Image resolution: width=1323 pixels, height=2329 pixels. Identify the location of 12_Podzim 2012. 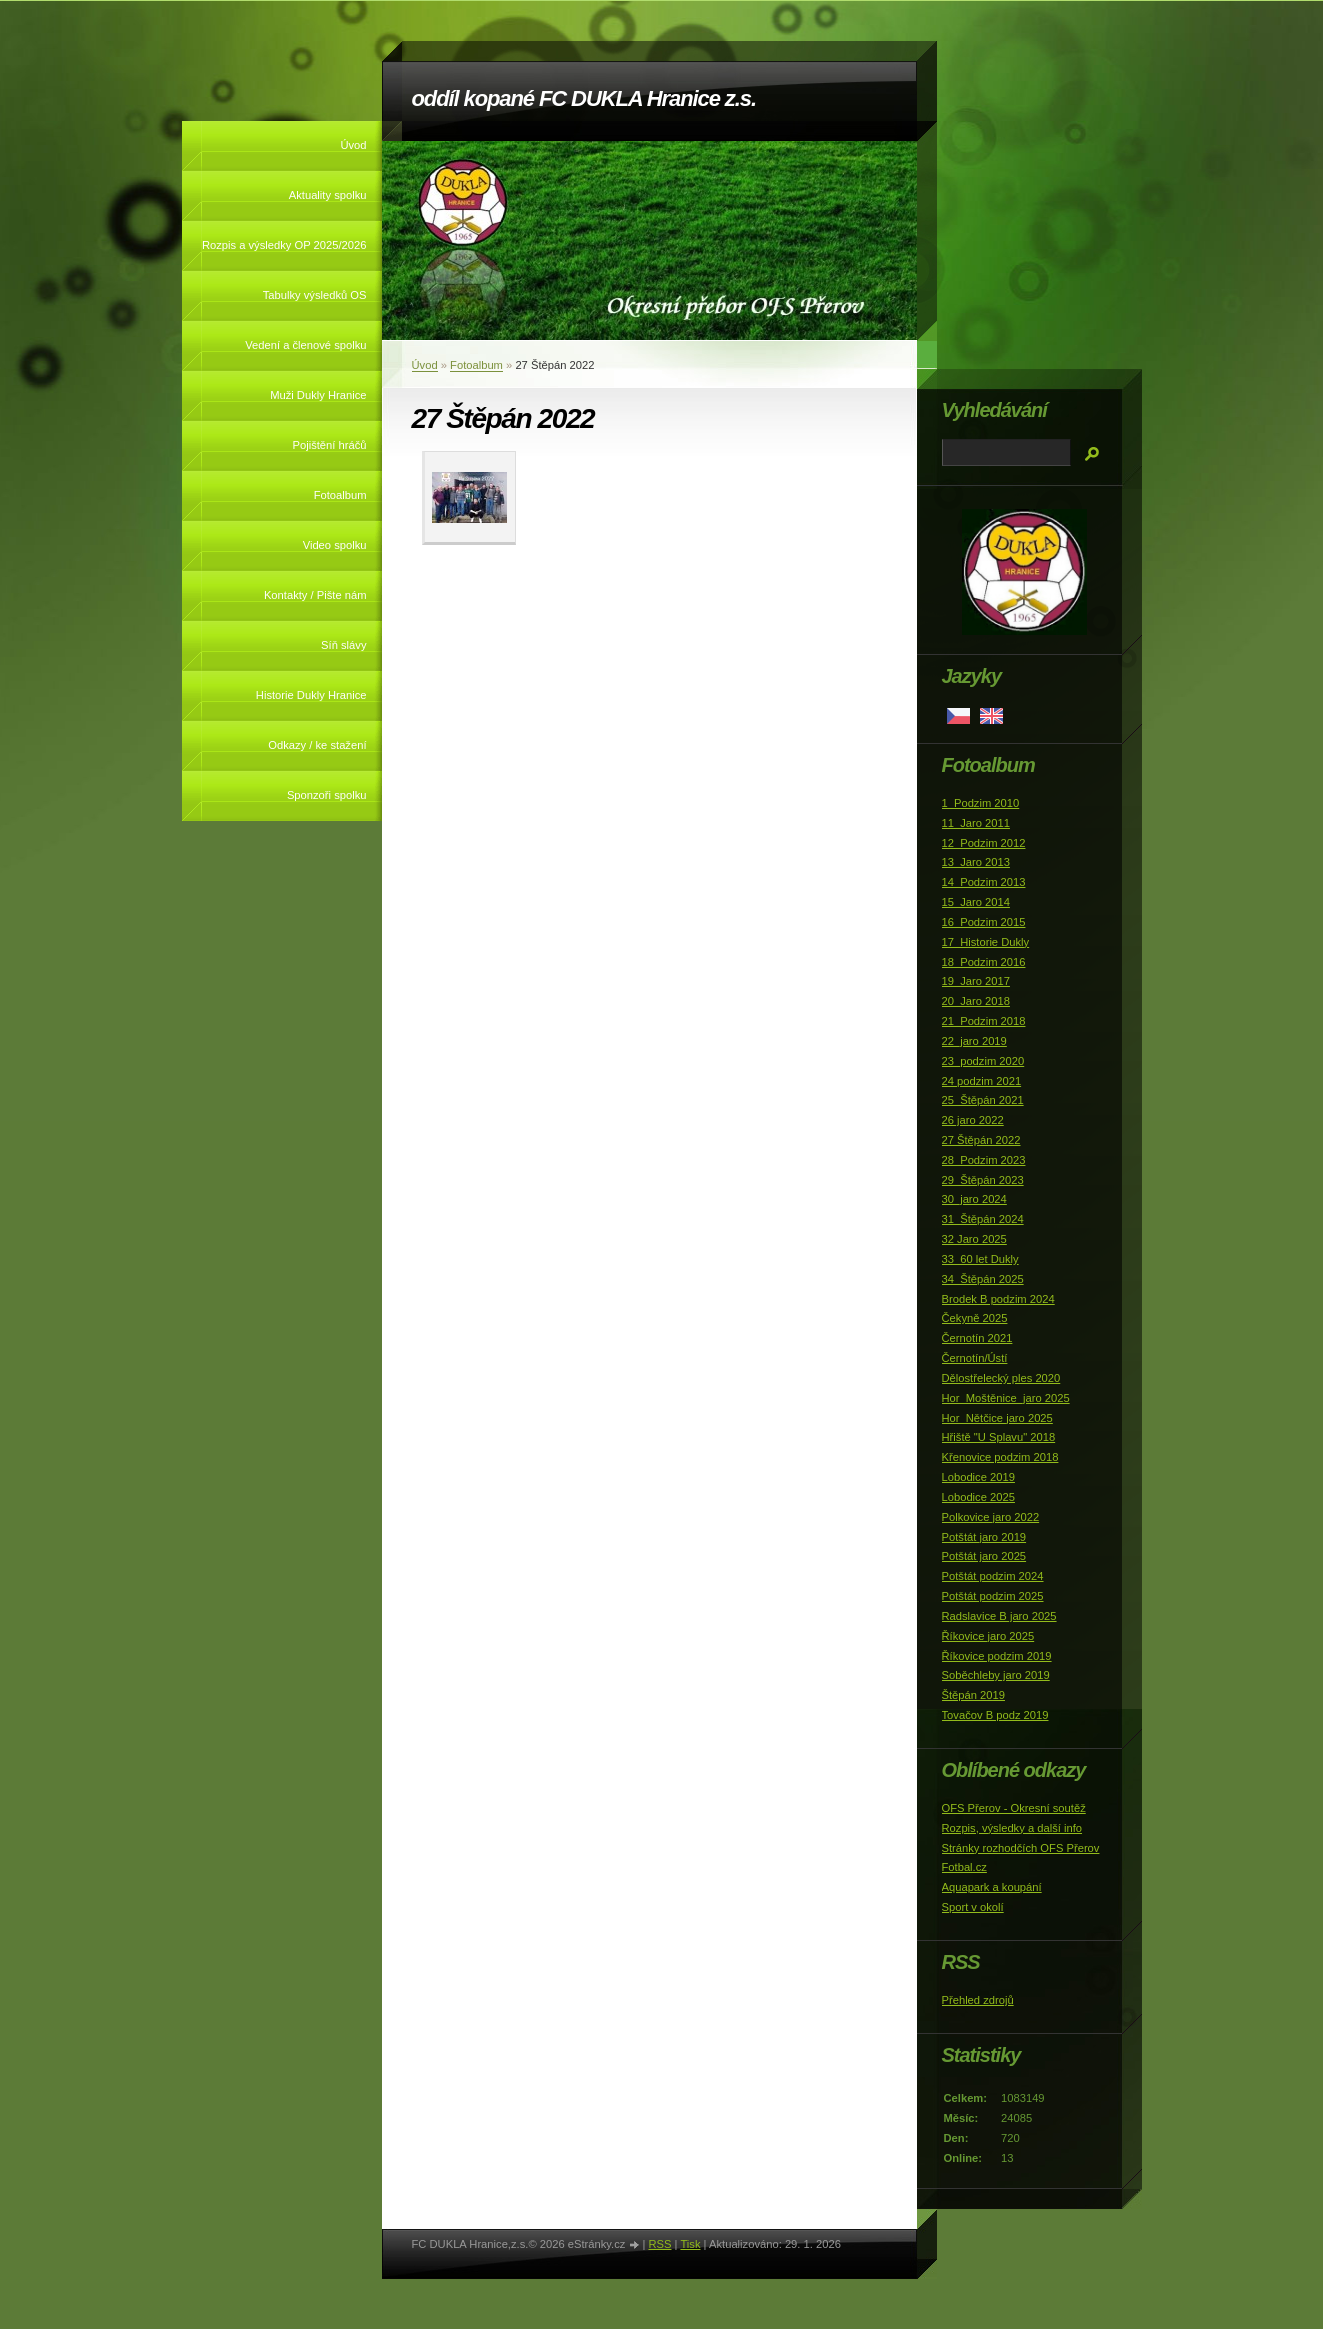
(984, 843).